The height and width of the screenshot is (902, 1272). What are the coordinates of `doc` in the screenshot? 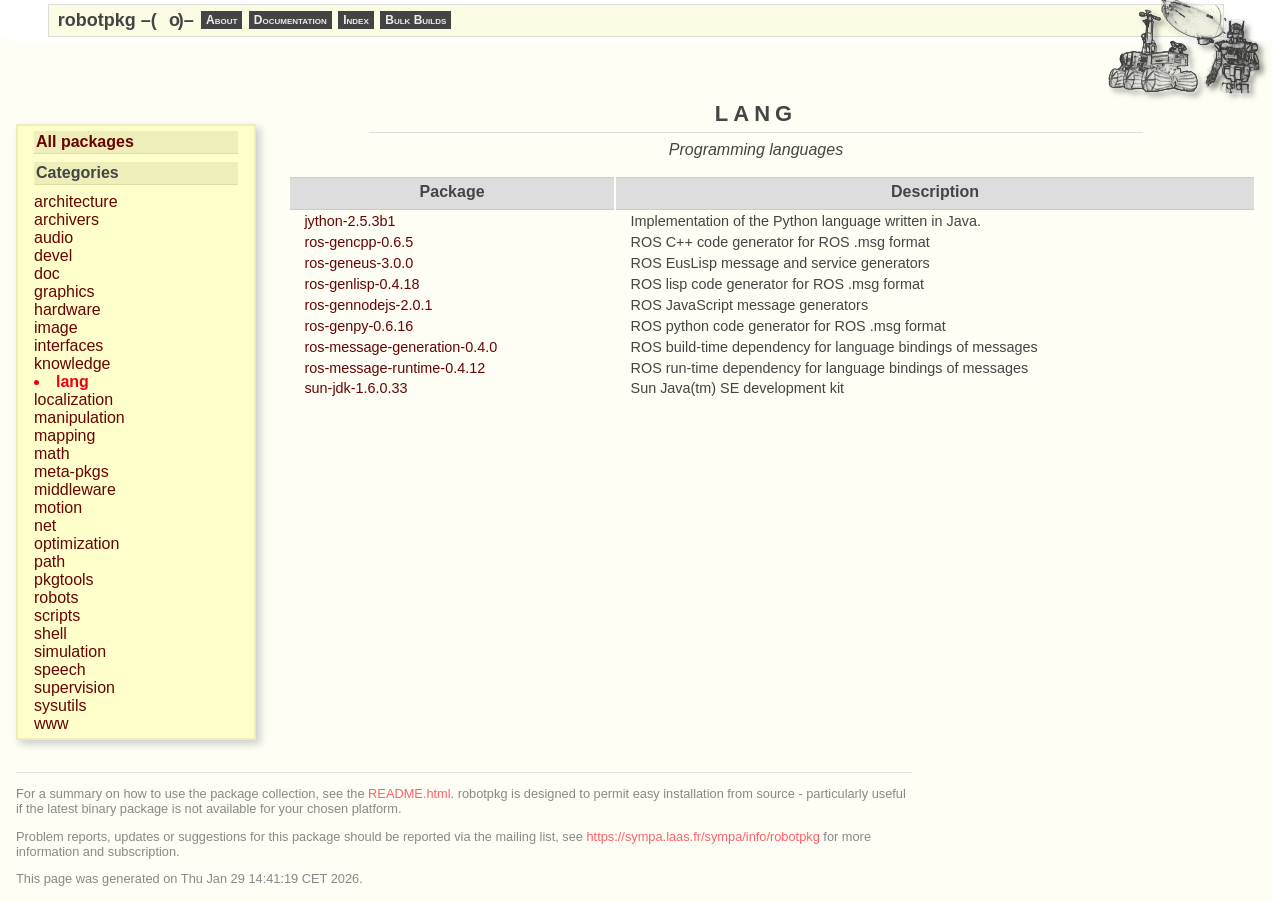 It's located at (47, 273).